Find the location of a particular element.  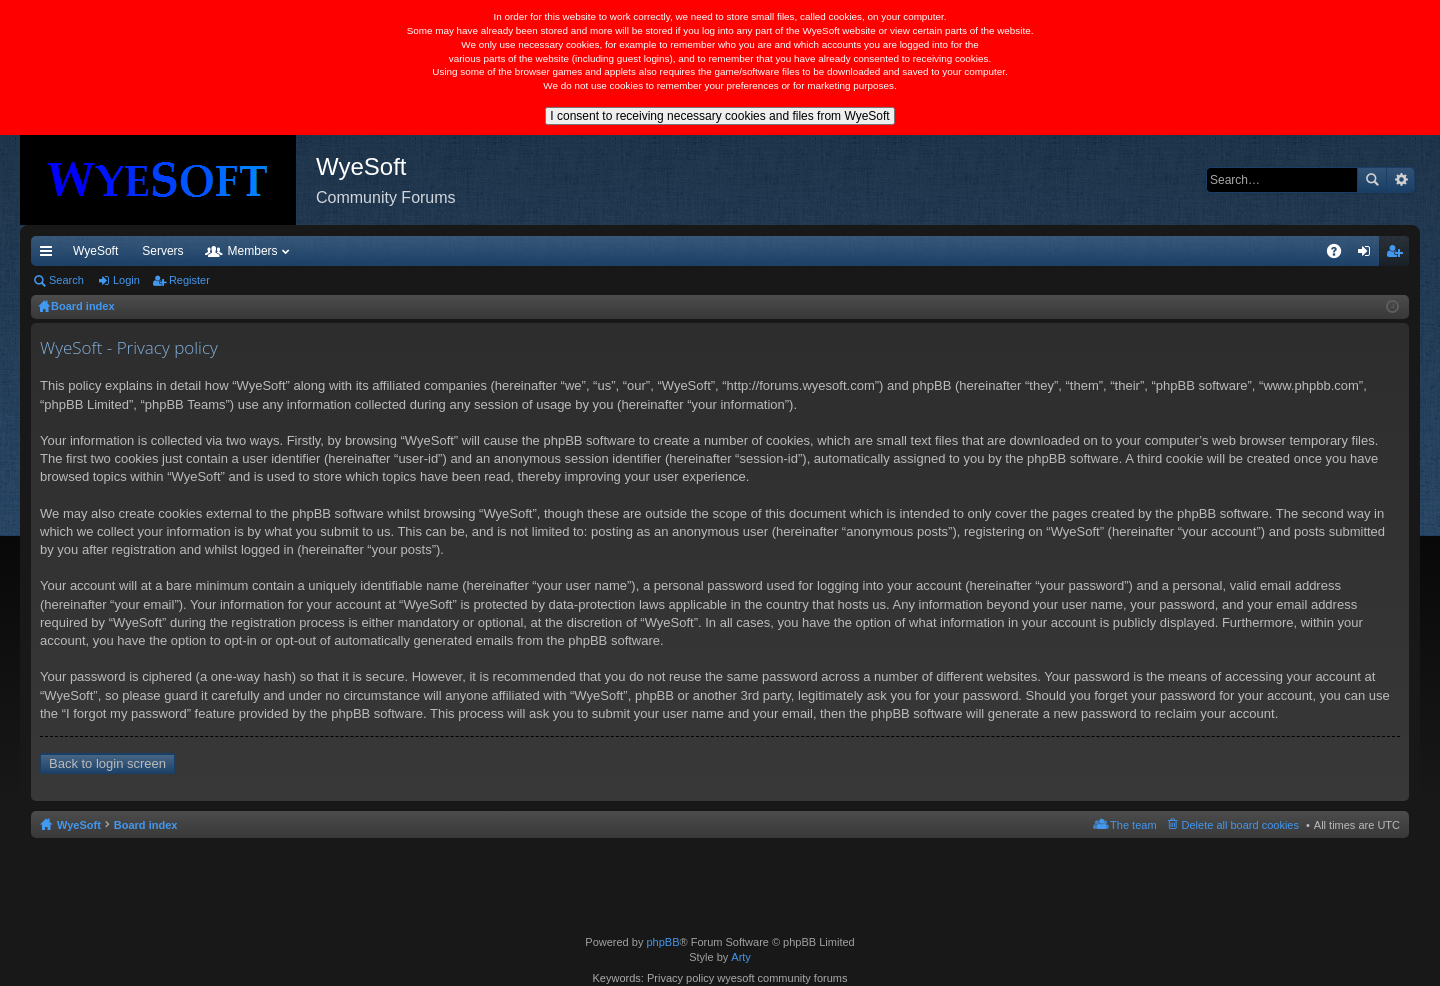

VIP [menuitem] is located at coordinates (217, 251).